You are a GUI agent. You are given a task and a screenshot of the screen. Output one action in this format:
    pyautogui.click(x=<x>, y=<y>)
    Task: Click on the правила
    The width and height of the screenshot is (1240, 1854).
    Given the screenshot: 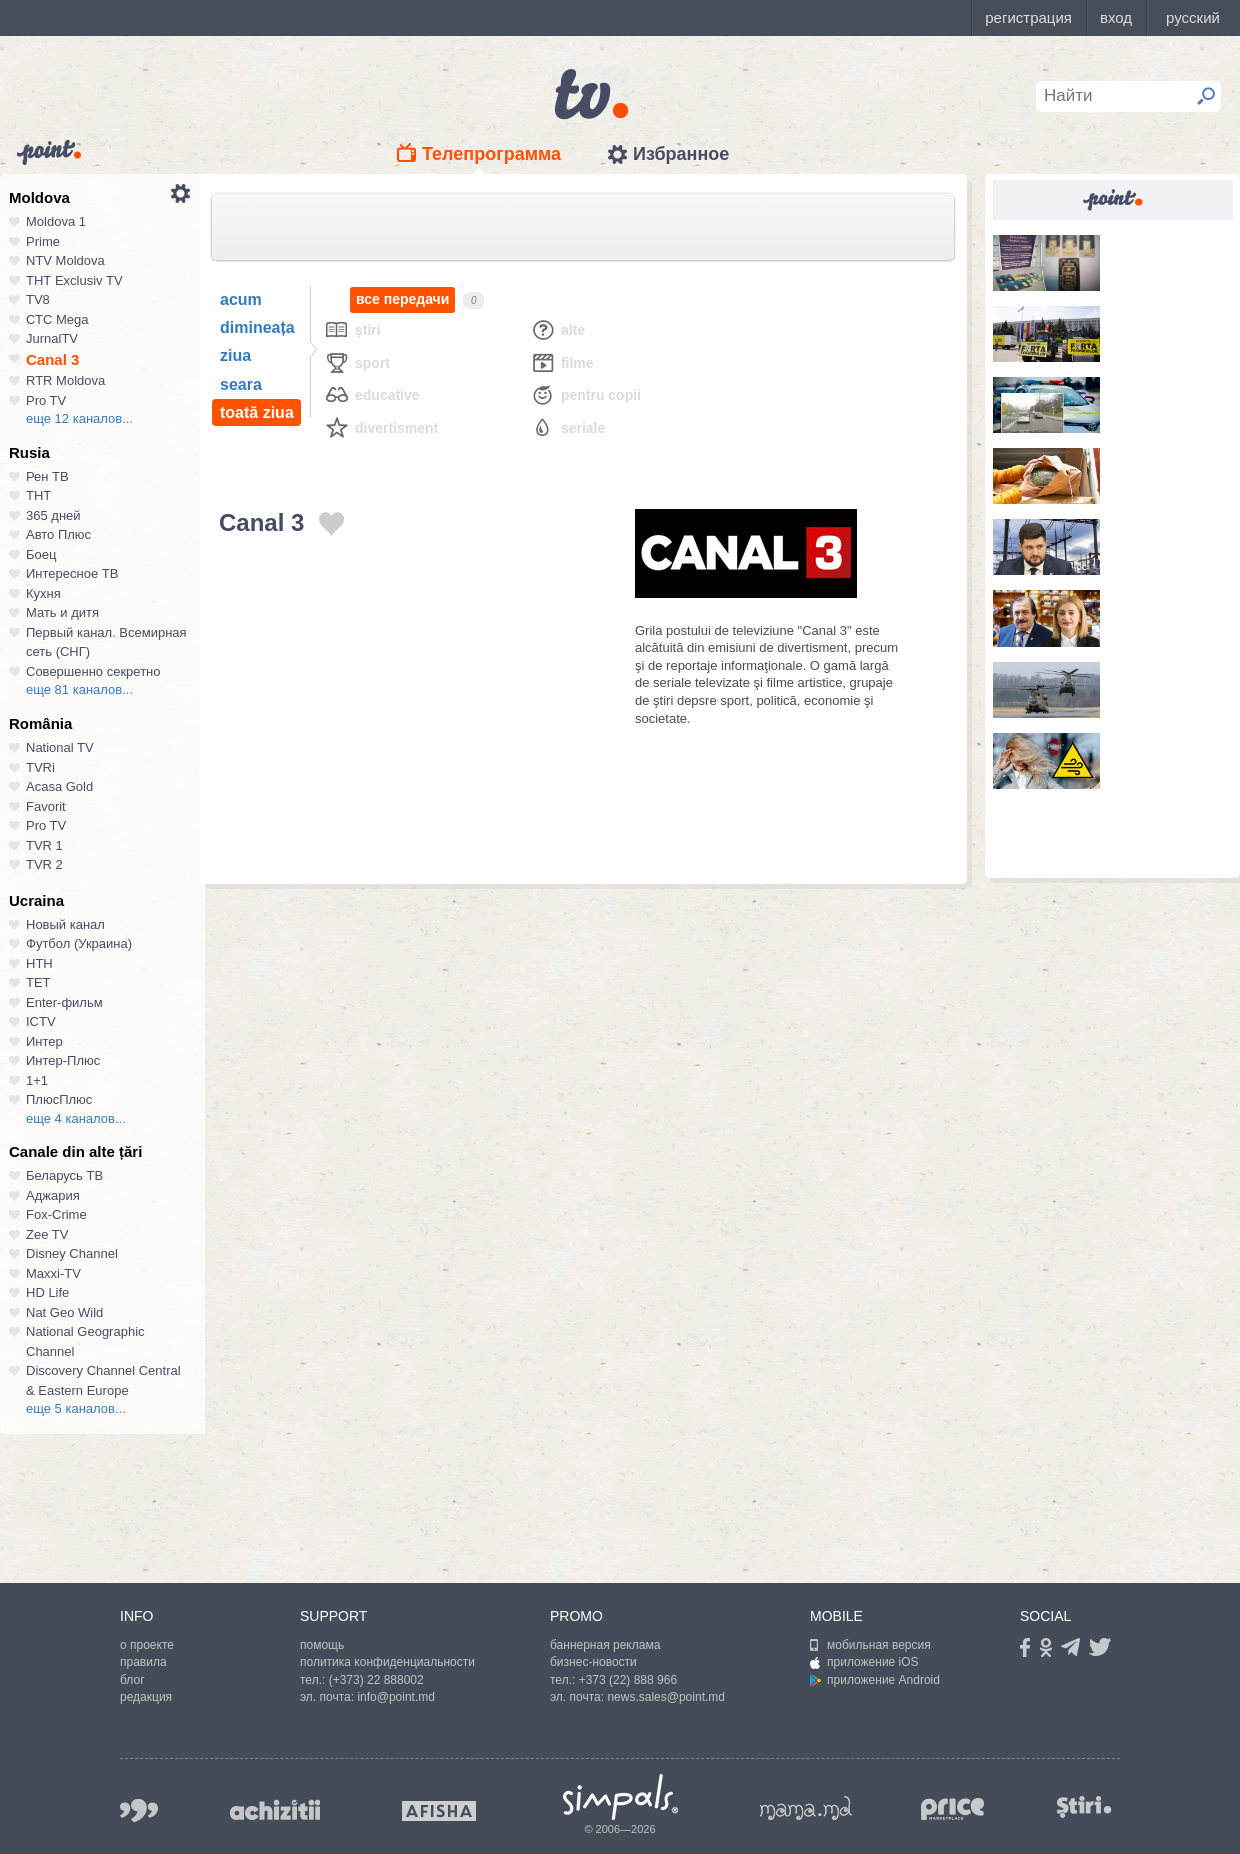 What is the action you would take?
    pyautogui.click(x=143, y=1662)
    